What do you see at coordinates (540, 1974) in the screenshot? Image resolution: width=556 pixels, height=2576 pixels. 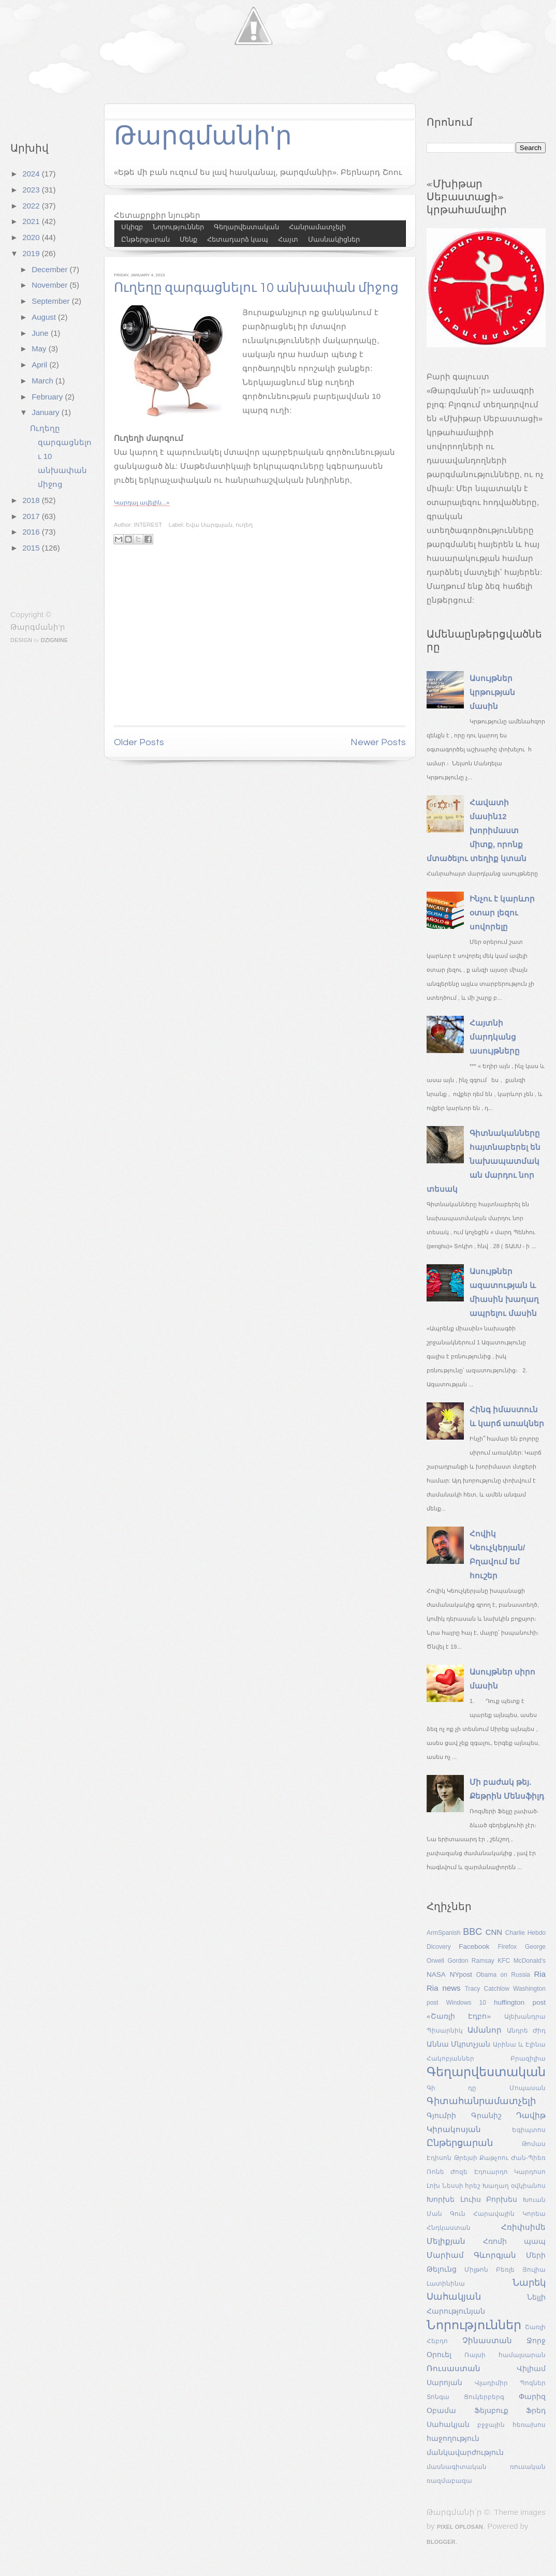 I see `Ria` at bounding box center [540, 1974].